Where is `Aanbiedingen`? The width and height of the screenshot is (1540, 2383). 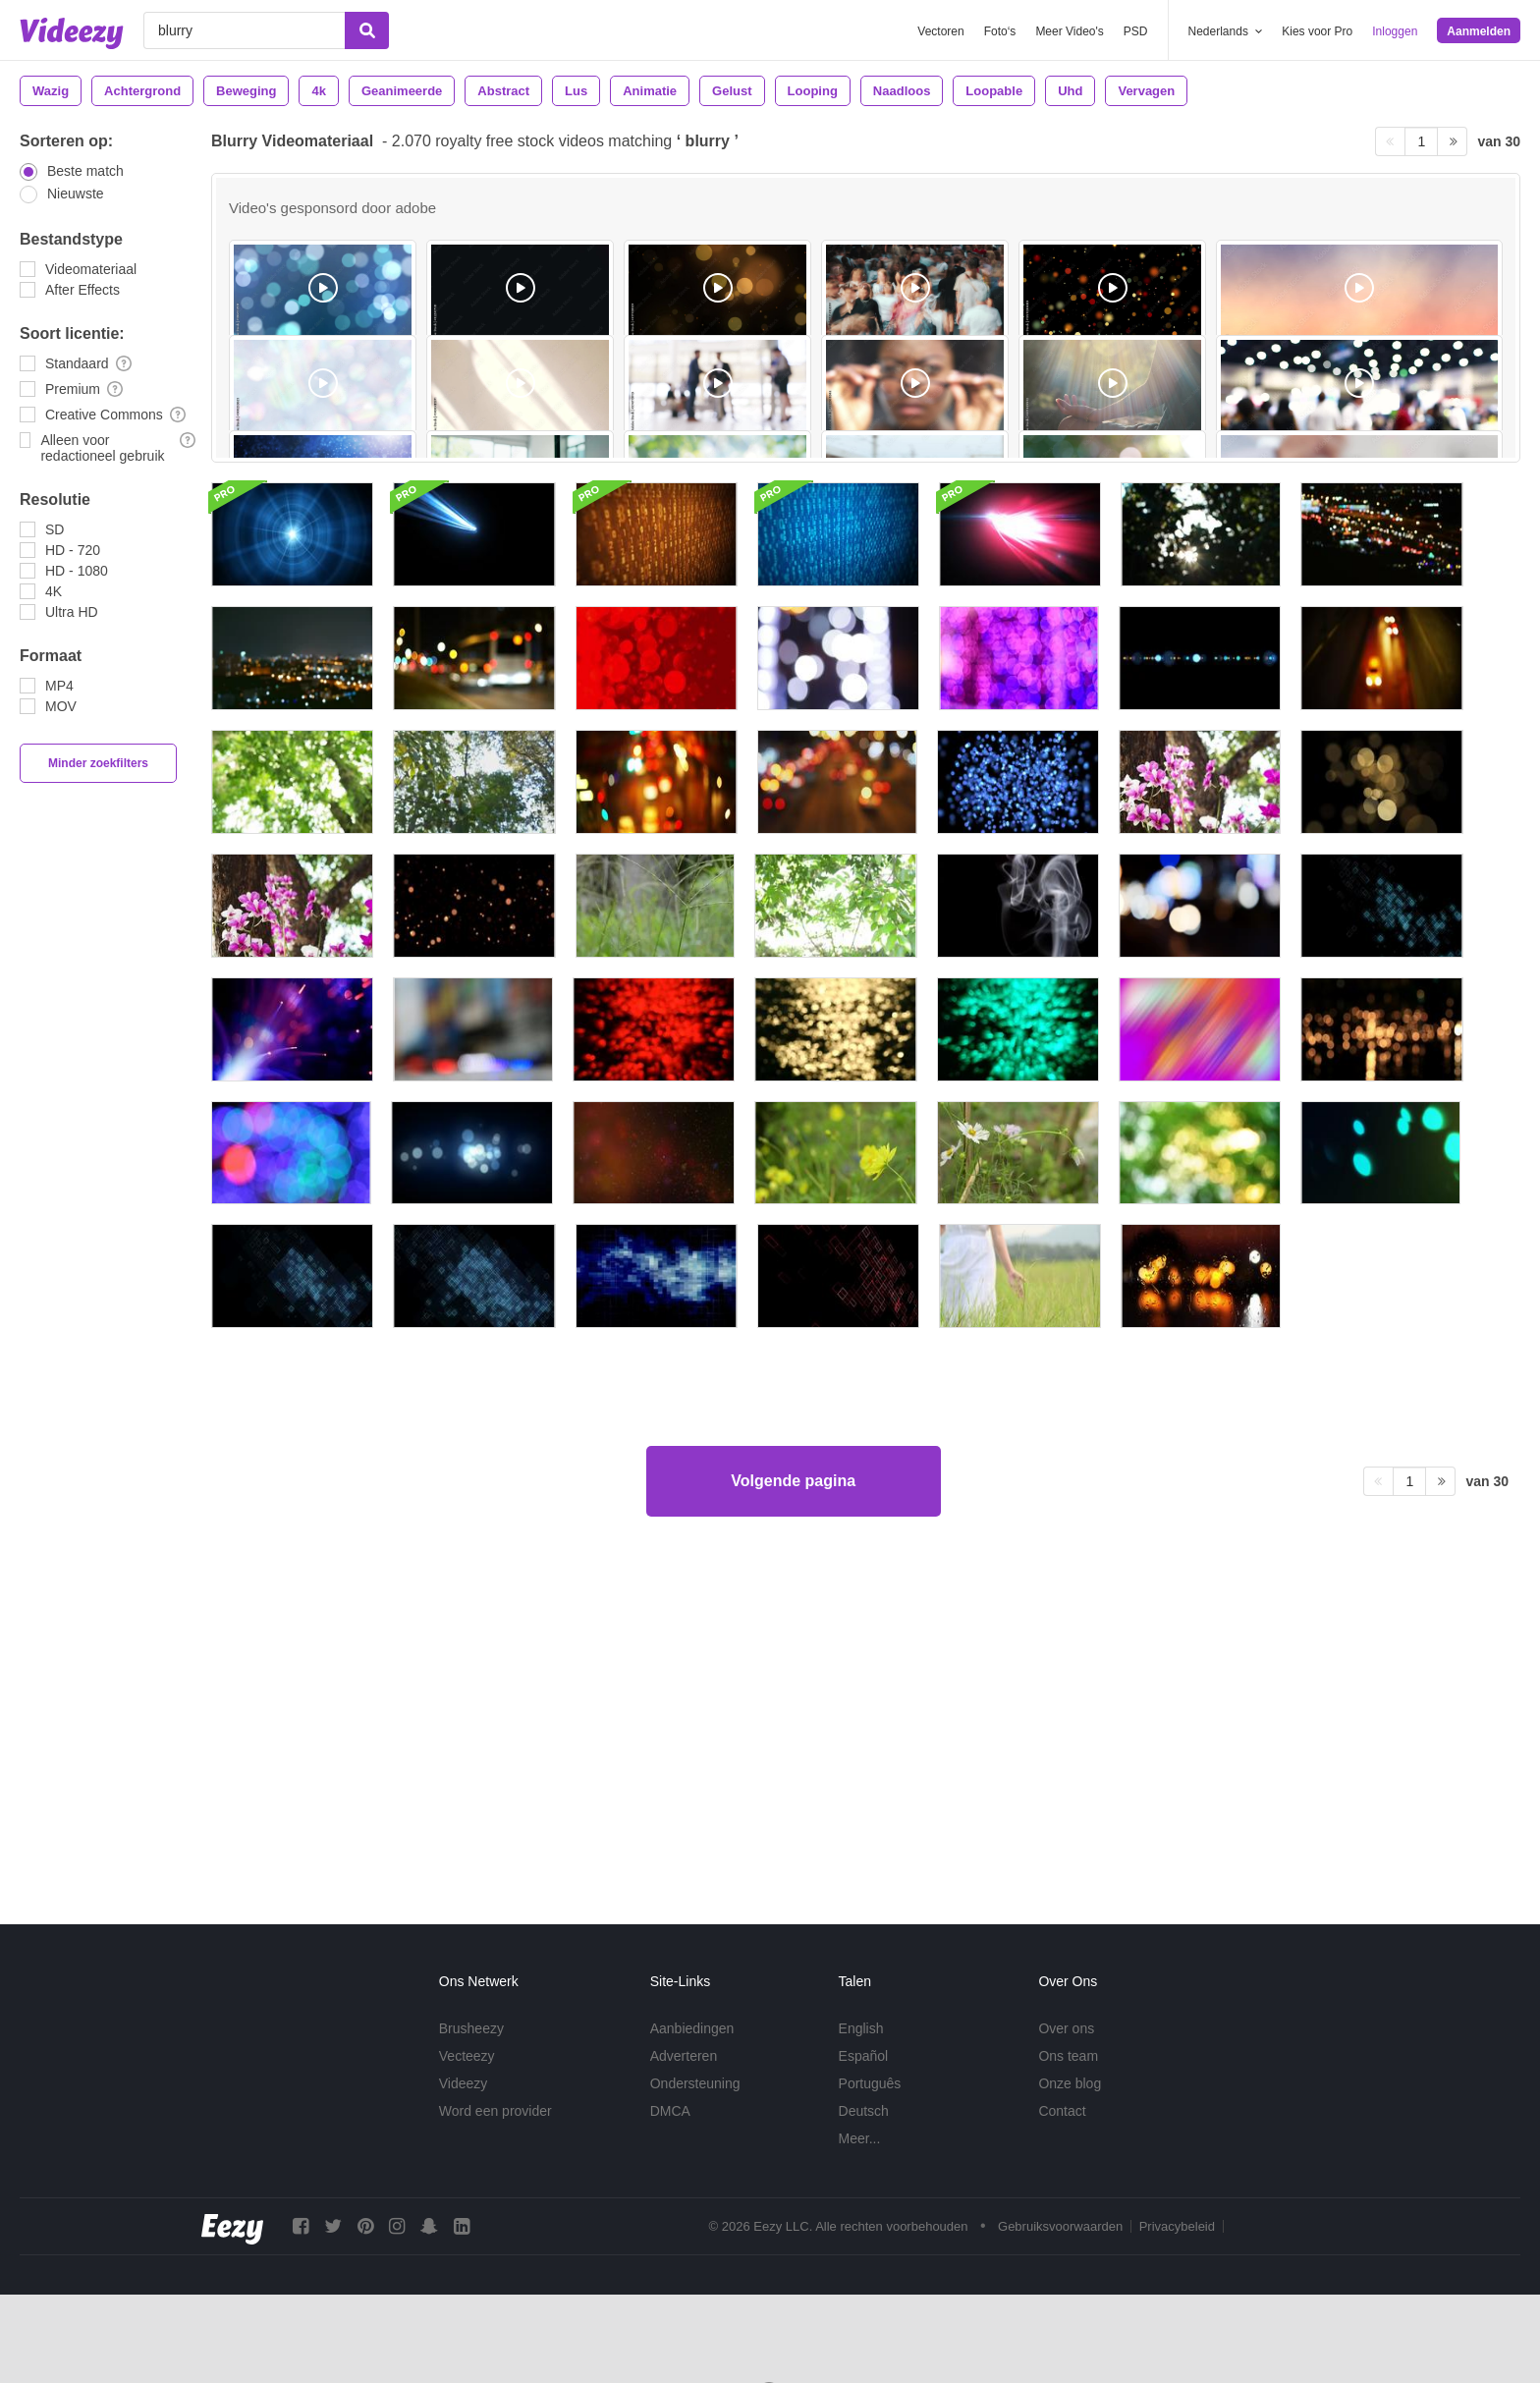
Aanbiedingen is located at coordinates (692, 2028).